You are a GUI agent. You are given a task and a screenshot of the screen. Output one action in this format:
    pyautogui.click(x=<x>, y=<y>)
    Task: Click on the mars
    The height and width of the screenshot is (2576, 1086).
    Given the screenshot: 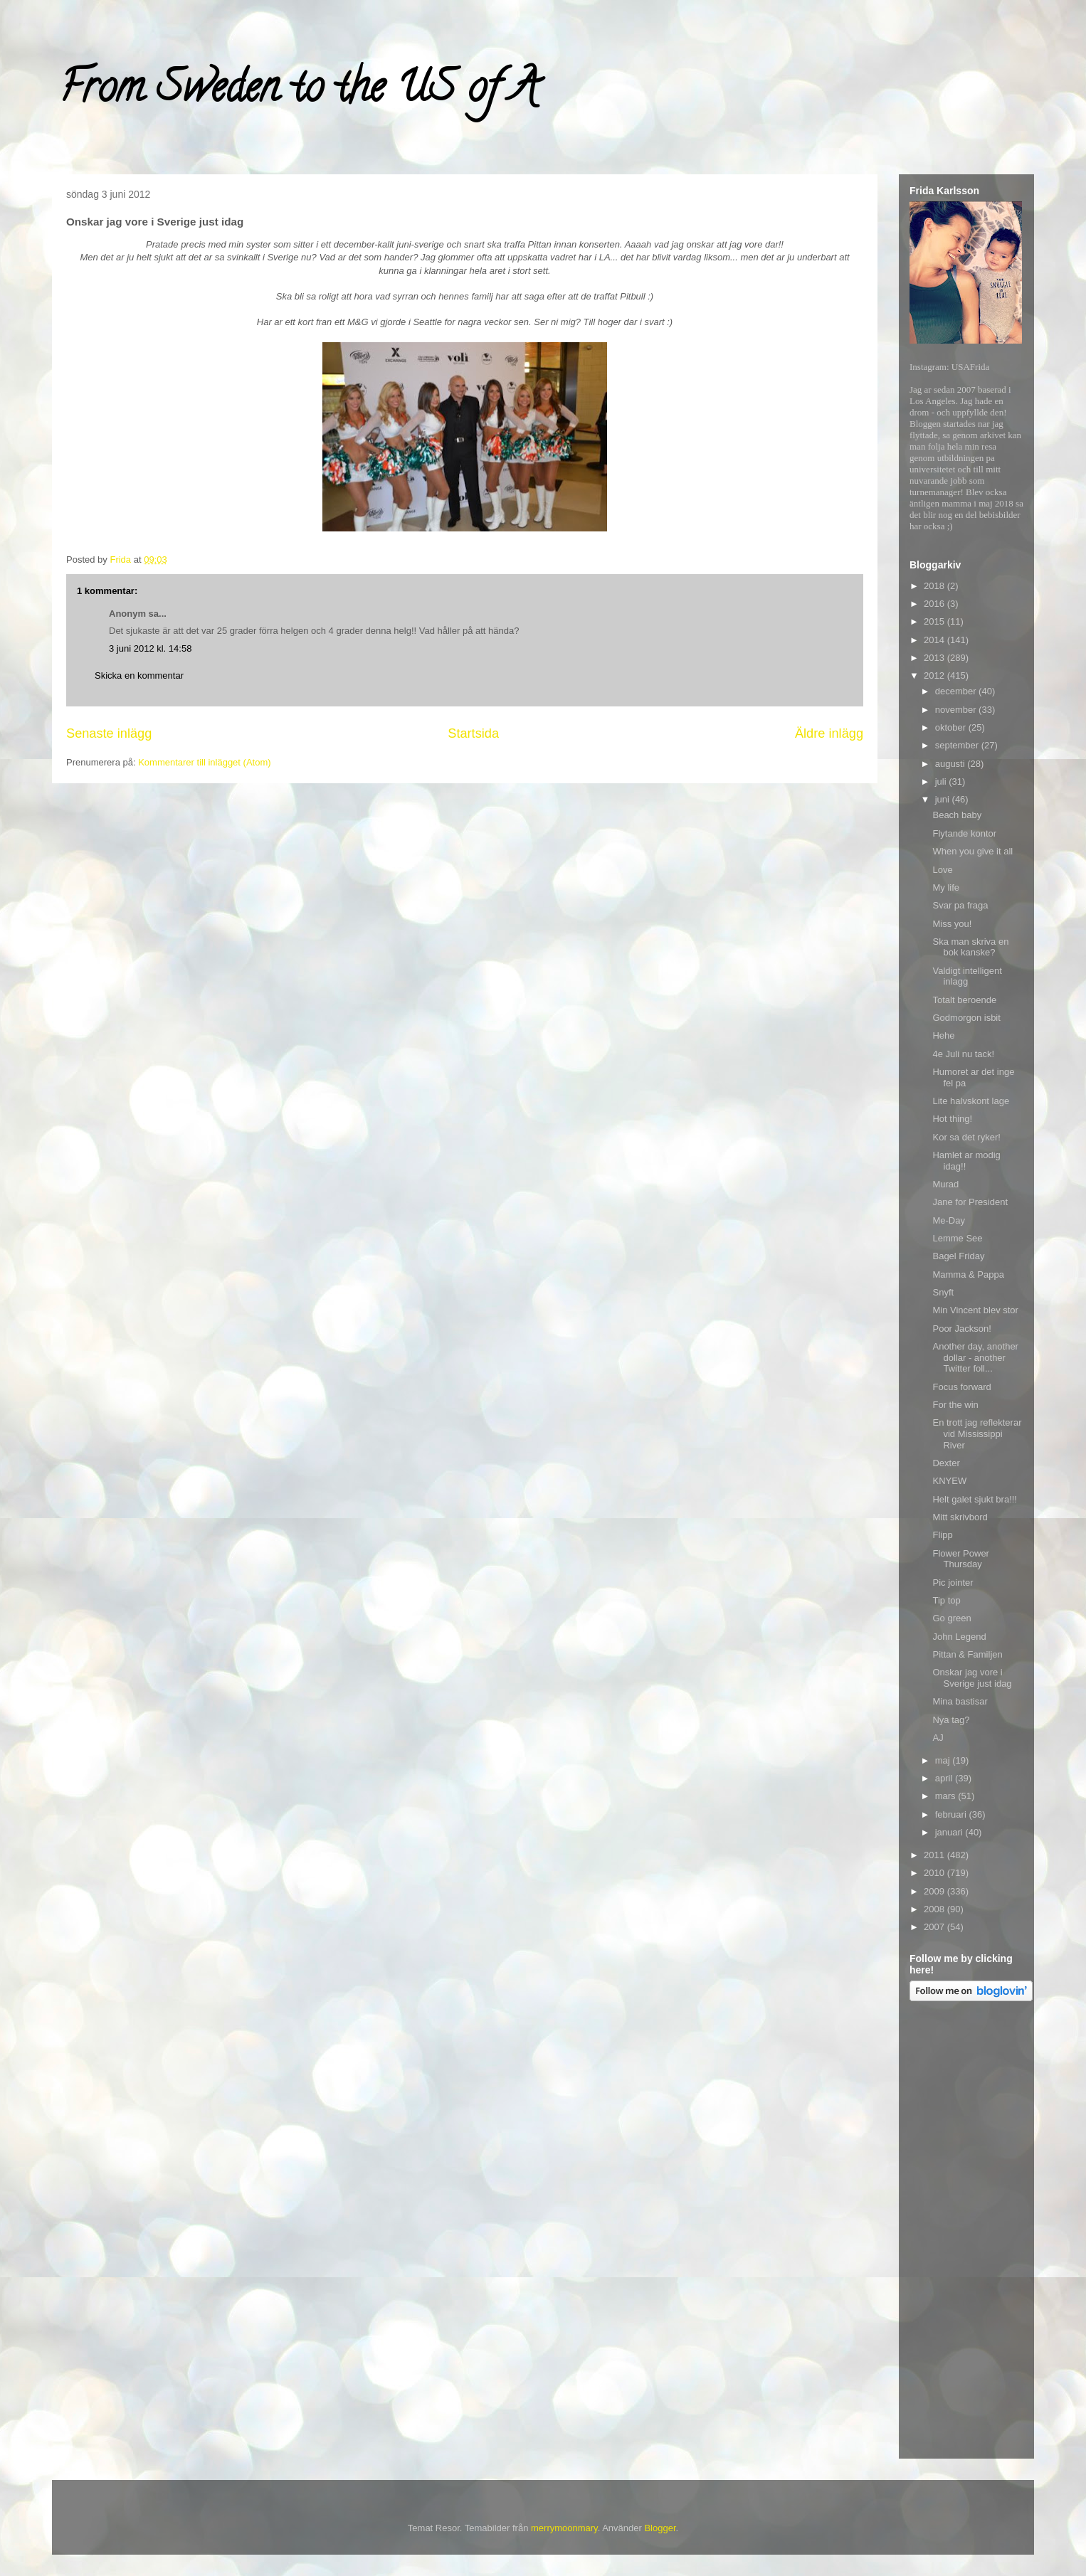 What is the action you would take?
    pyautogui.click(x=947, y=1796)
    